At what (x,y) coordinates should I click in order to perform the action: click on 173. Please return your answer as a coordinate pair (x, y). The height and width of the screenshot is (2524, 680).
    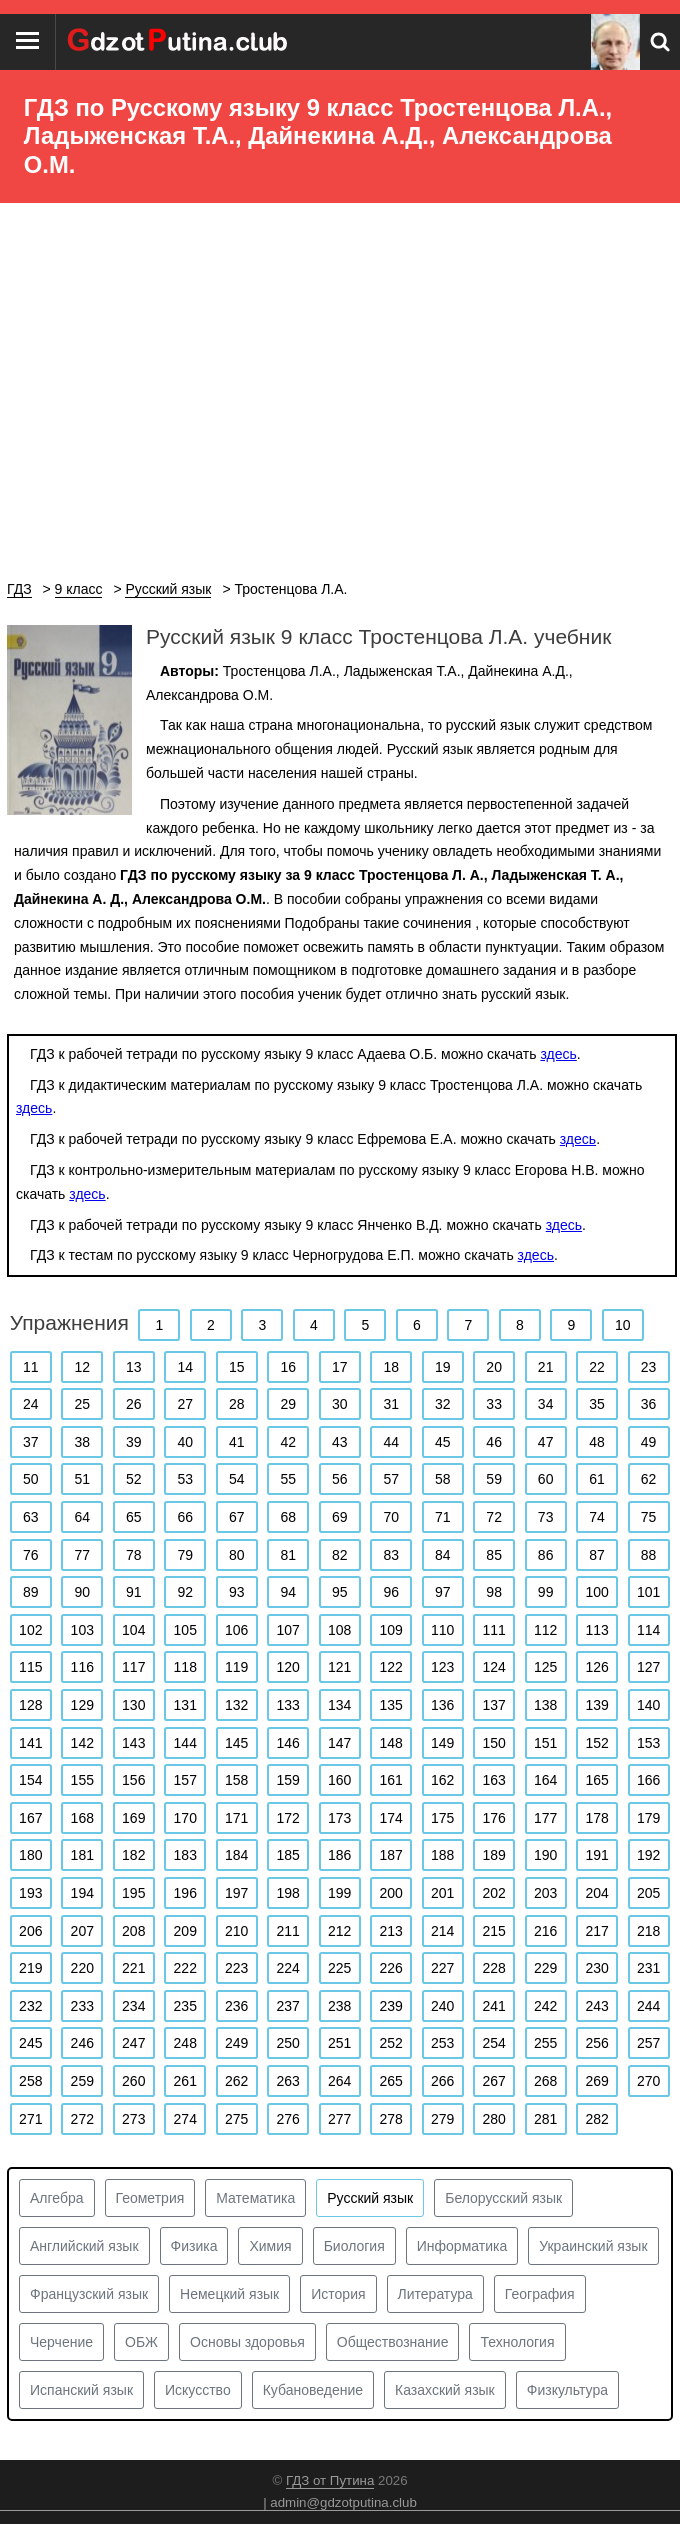
    Looking at the image, I should click on (339, 1818).